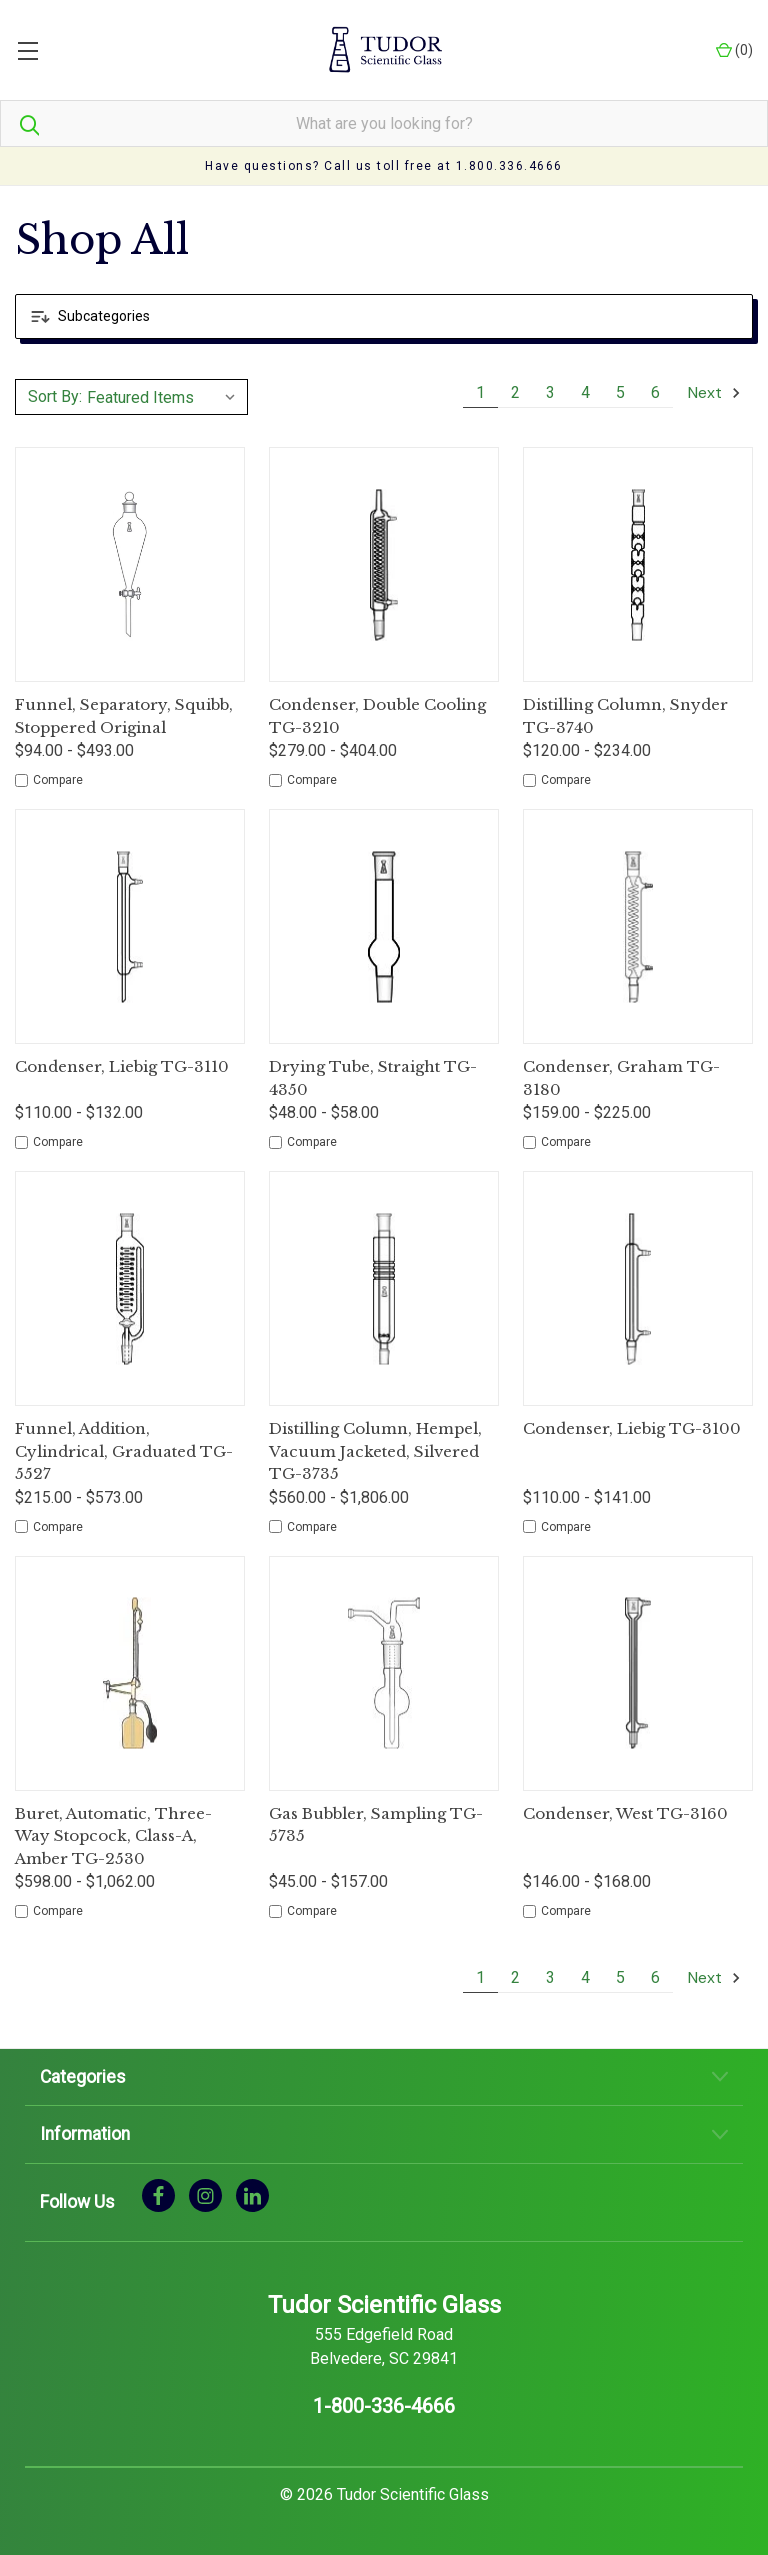 The width and height of the screenshot is (768, 2555). What do you see at coordinates (158, 2194) in the screenshot?
I see `[facebook]` at bounding box center [158, 2194].